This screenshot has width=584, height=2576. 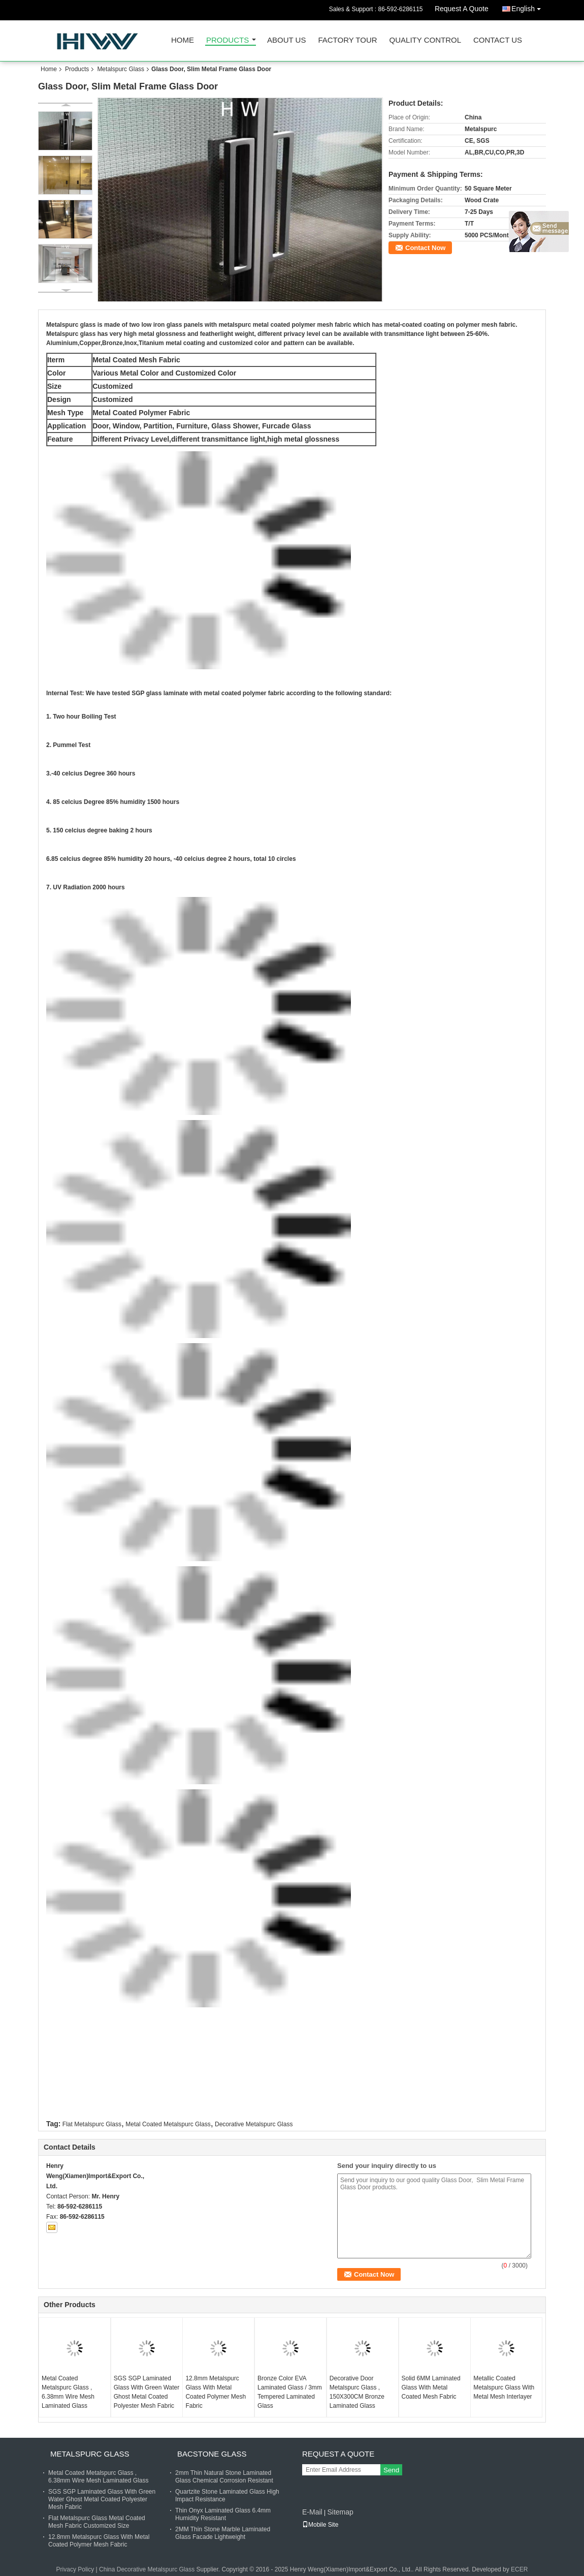 What do you see at coordinates (75, 2569) in the screenshot?
I see `Privacy Policy` at bounding box center [75, 2569].